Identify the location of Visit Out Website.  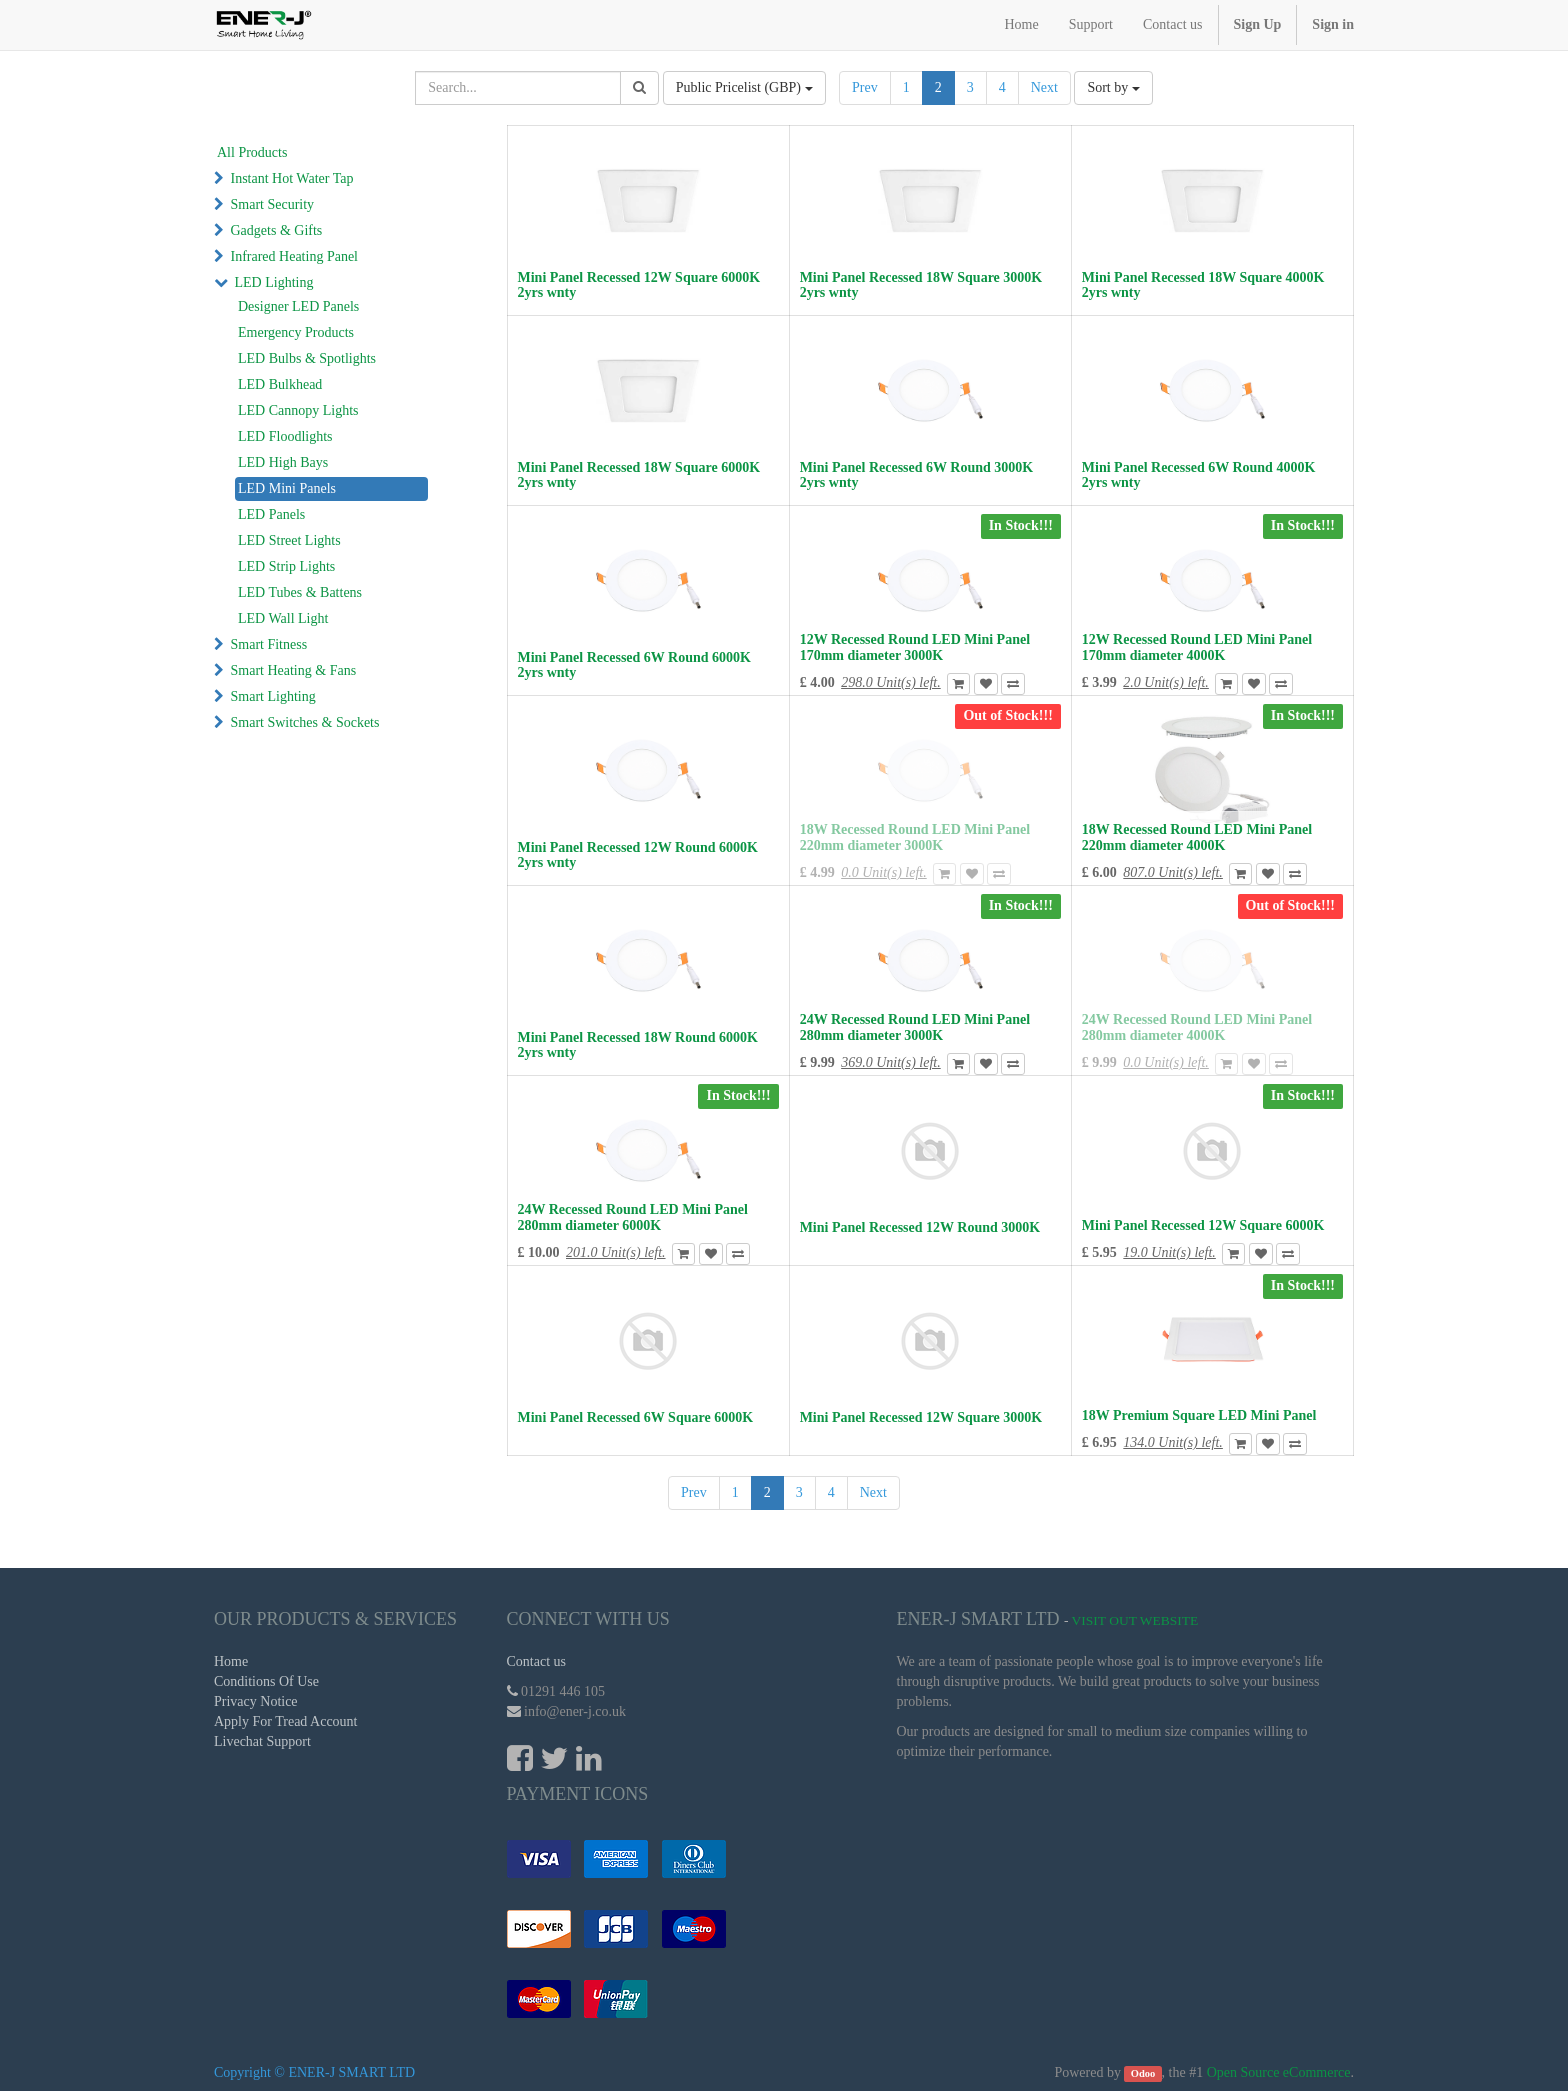
(1135, 1620).